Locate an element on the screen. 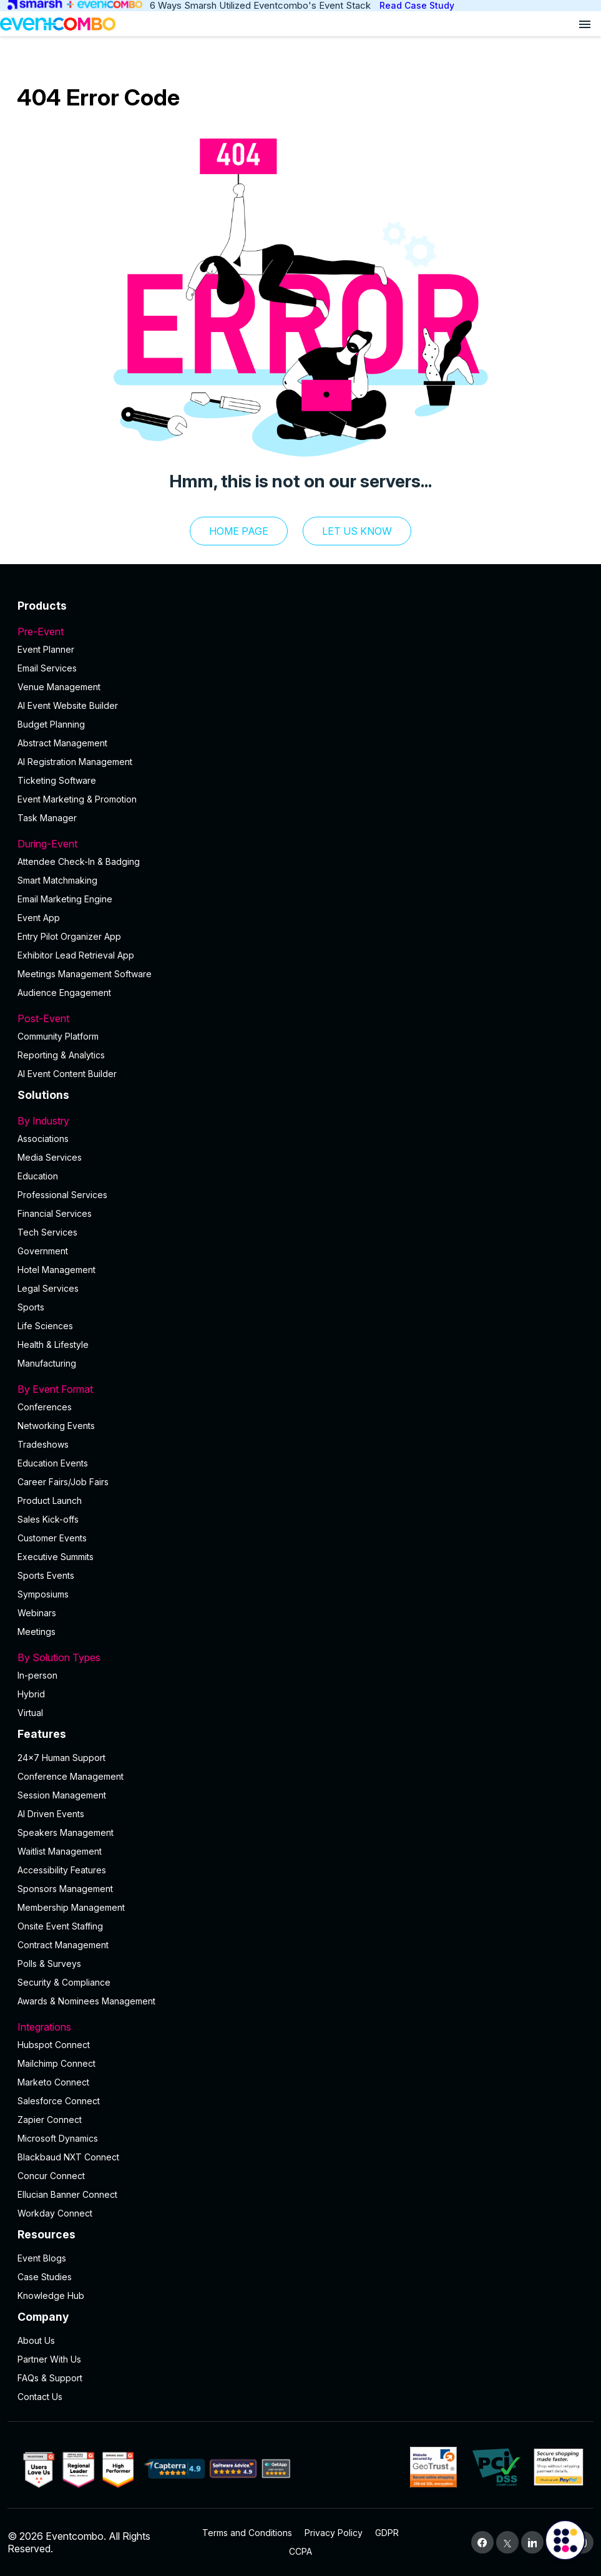 This screenshot has height=2576, width=601. Read Case Study is located at coordinates (416, 5).